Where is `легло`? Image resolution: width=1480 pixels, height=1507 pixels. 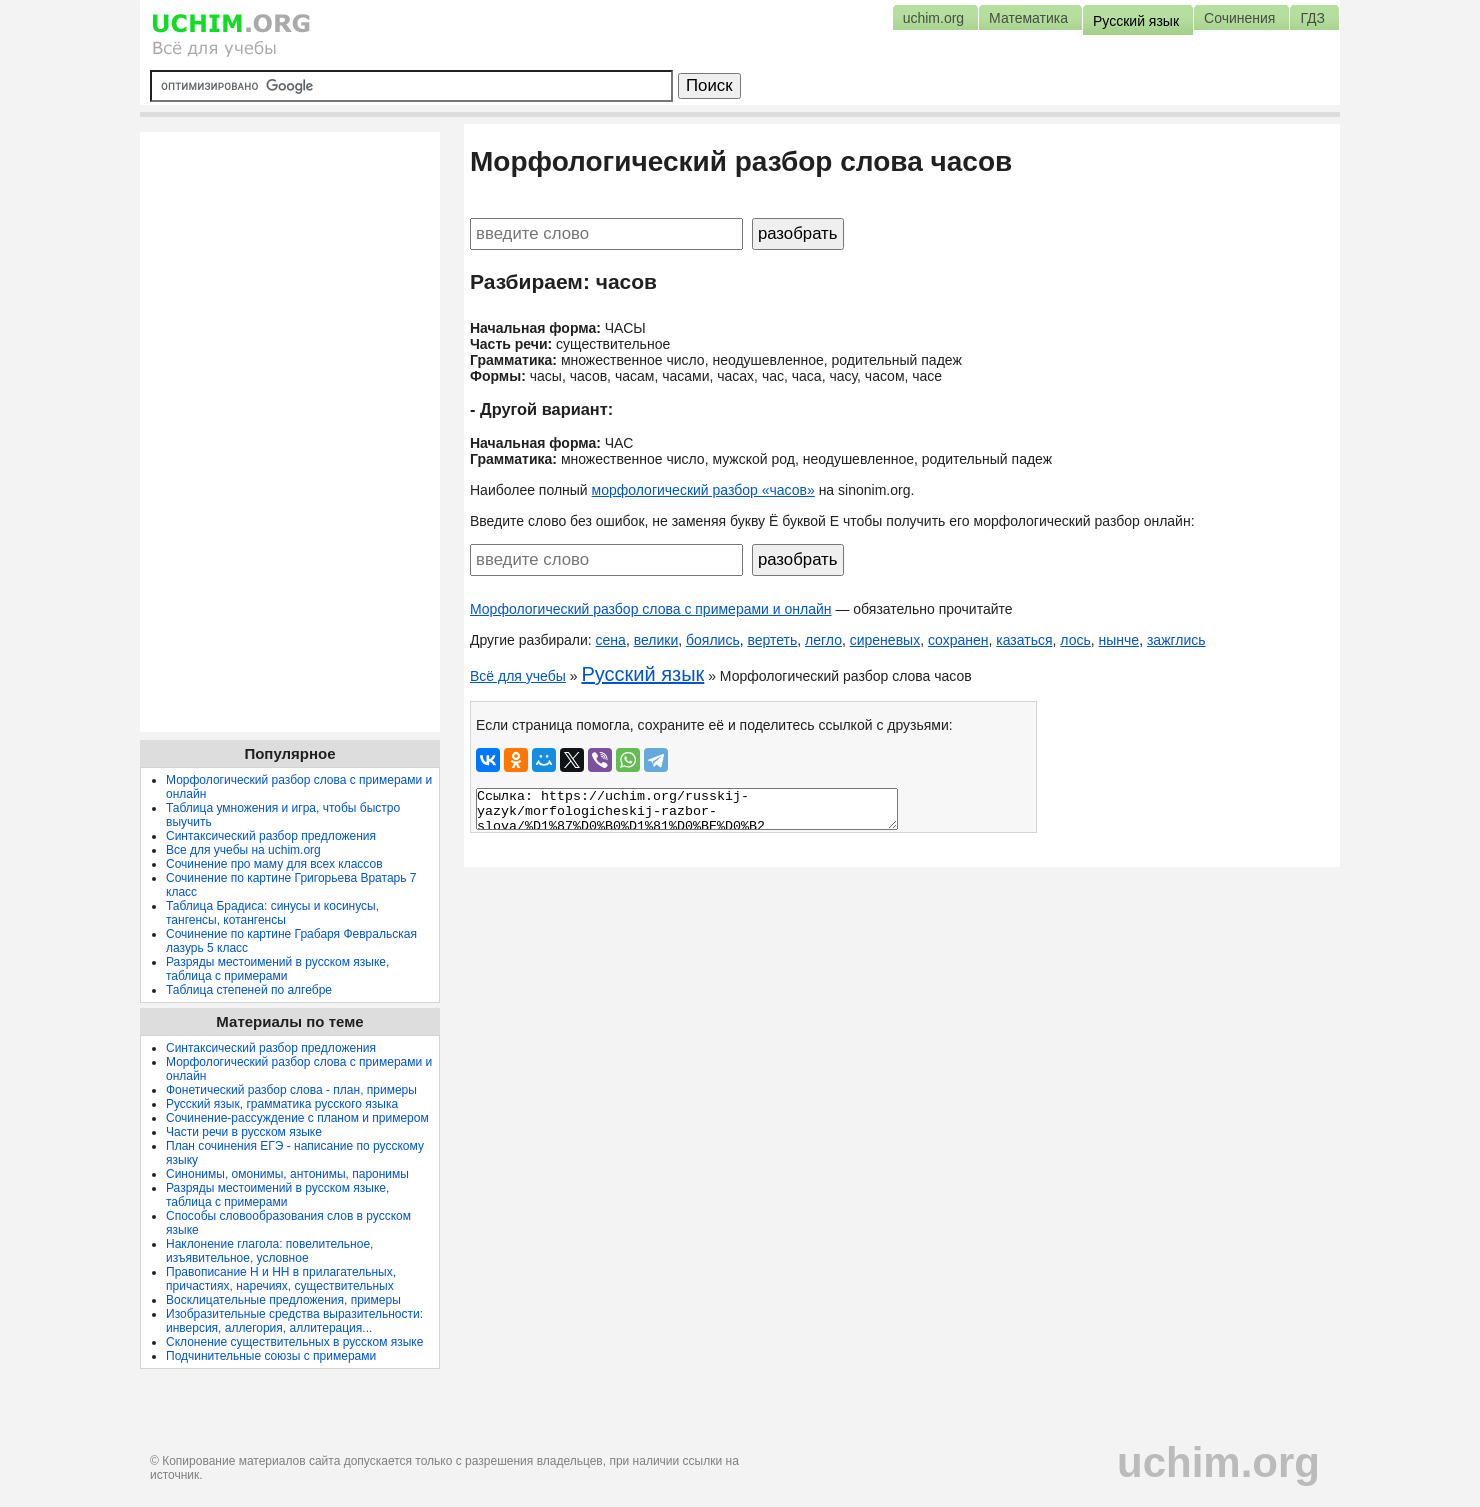
легло is located at coordinates (823, 640).